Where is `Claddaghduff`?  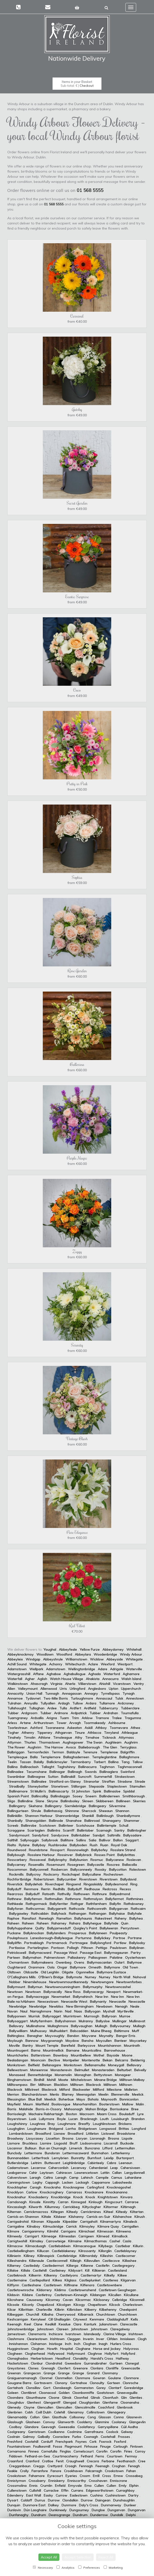 Claddaghduff is located at coordinates (117, 2319).